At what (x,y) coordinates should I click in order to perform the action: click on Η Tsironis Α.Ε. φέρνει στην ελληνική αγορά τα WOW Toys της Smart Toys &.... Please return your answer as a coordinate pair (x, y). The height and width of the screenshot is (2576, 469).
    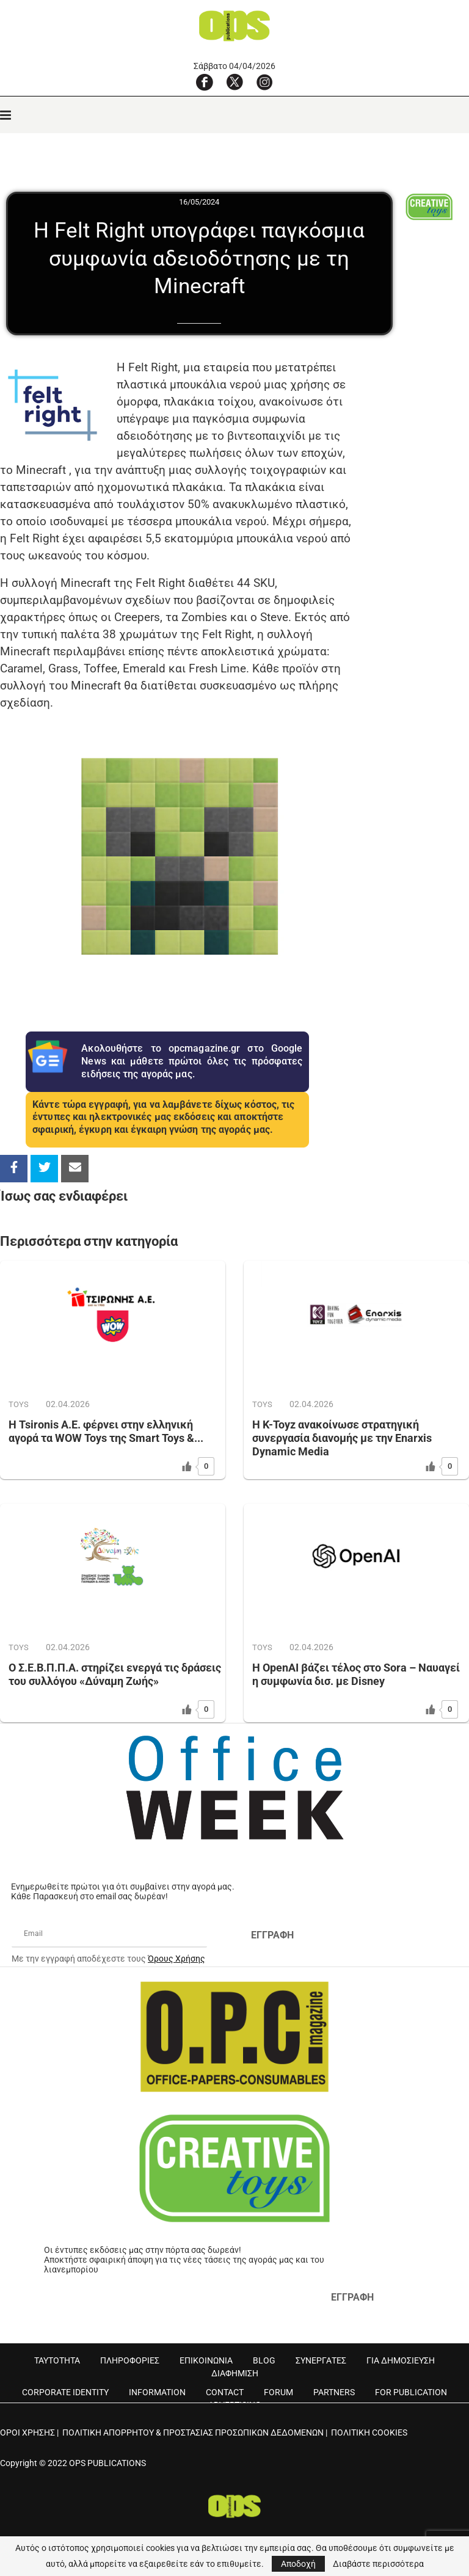
    Looking at the image, I should click on (106, 1431).